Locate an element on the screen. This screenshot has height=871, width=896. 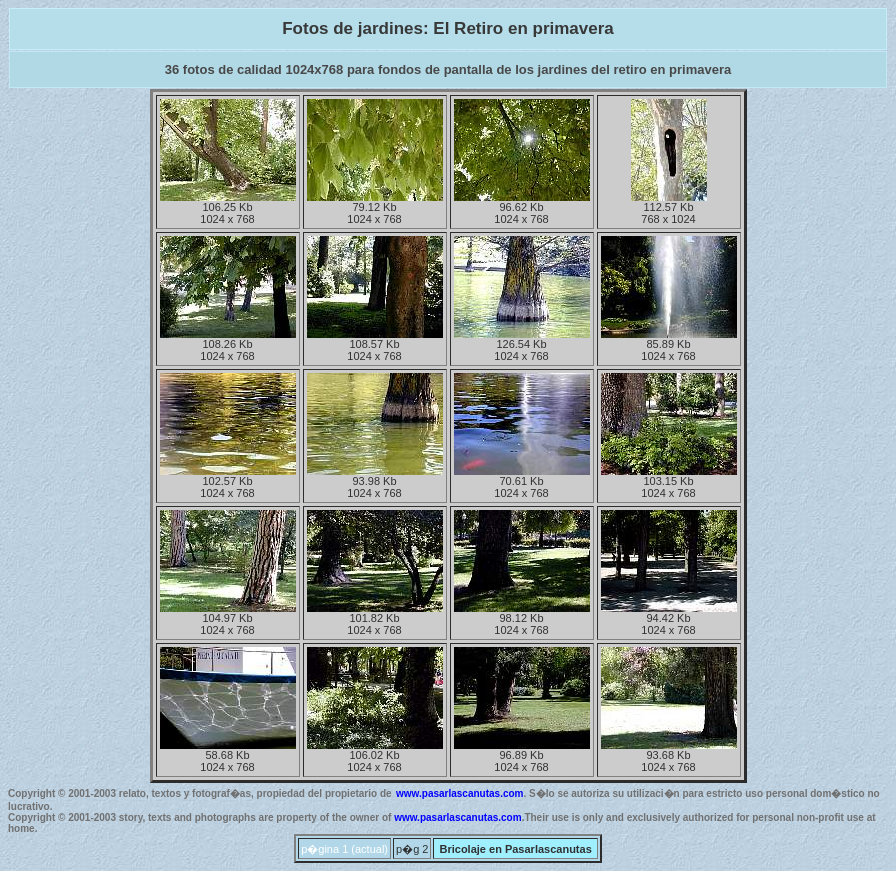
96.62 Kb1024 x 768 is located at coordinates (522, 208).